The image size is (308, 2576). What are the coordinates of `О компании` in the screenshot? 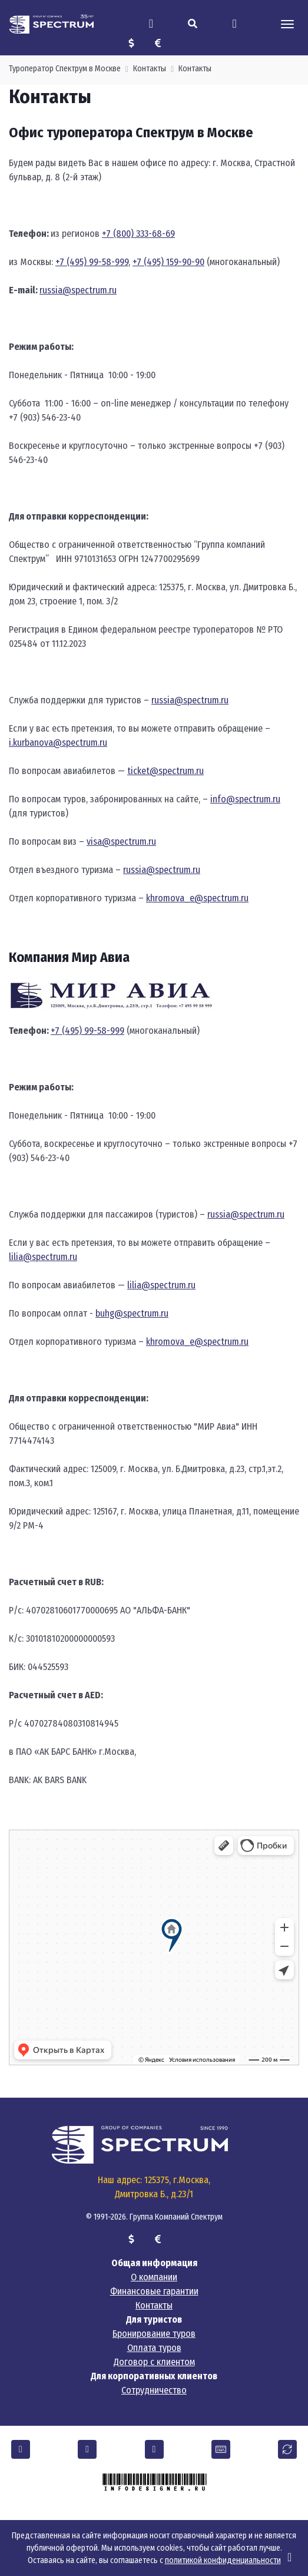 It's located at (154, 2277).